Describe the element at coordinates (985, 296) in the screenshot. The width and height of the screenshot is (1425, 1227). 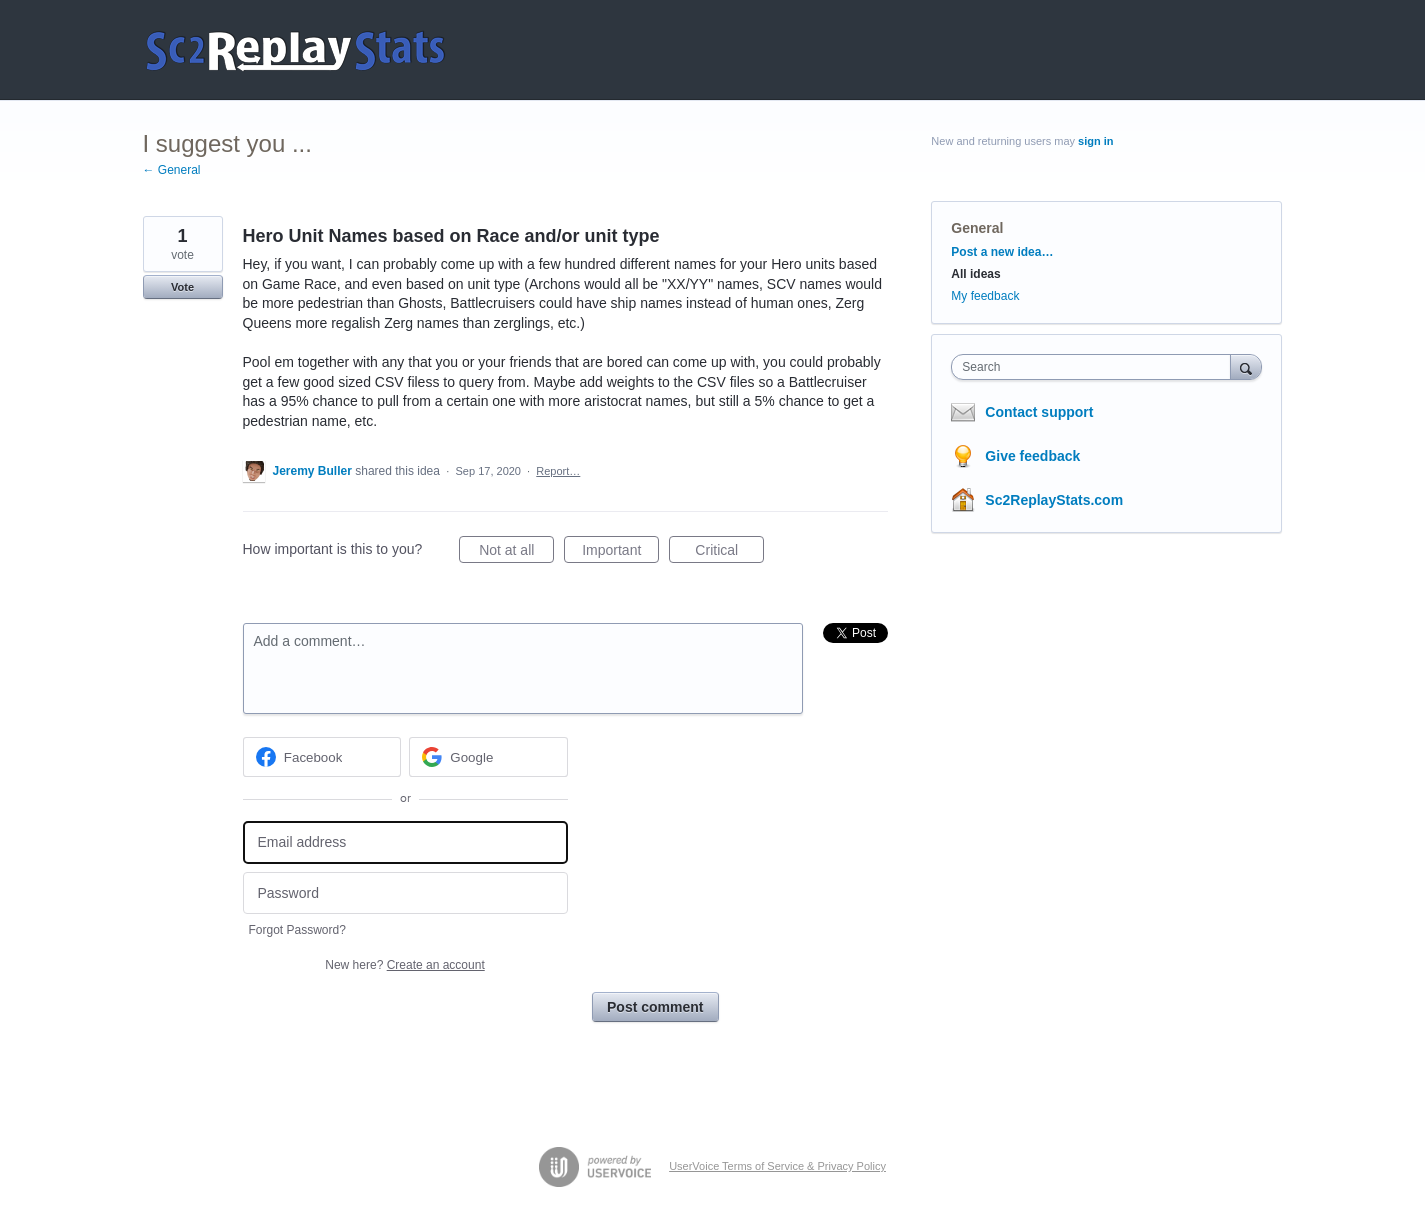
I see `My feedback` at that location.